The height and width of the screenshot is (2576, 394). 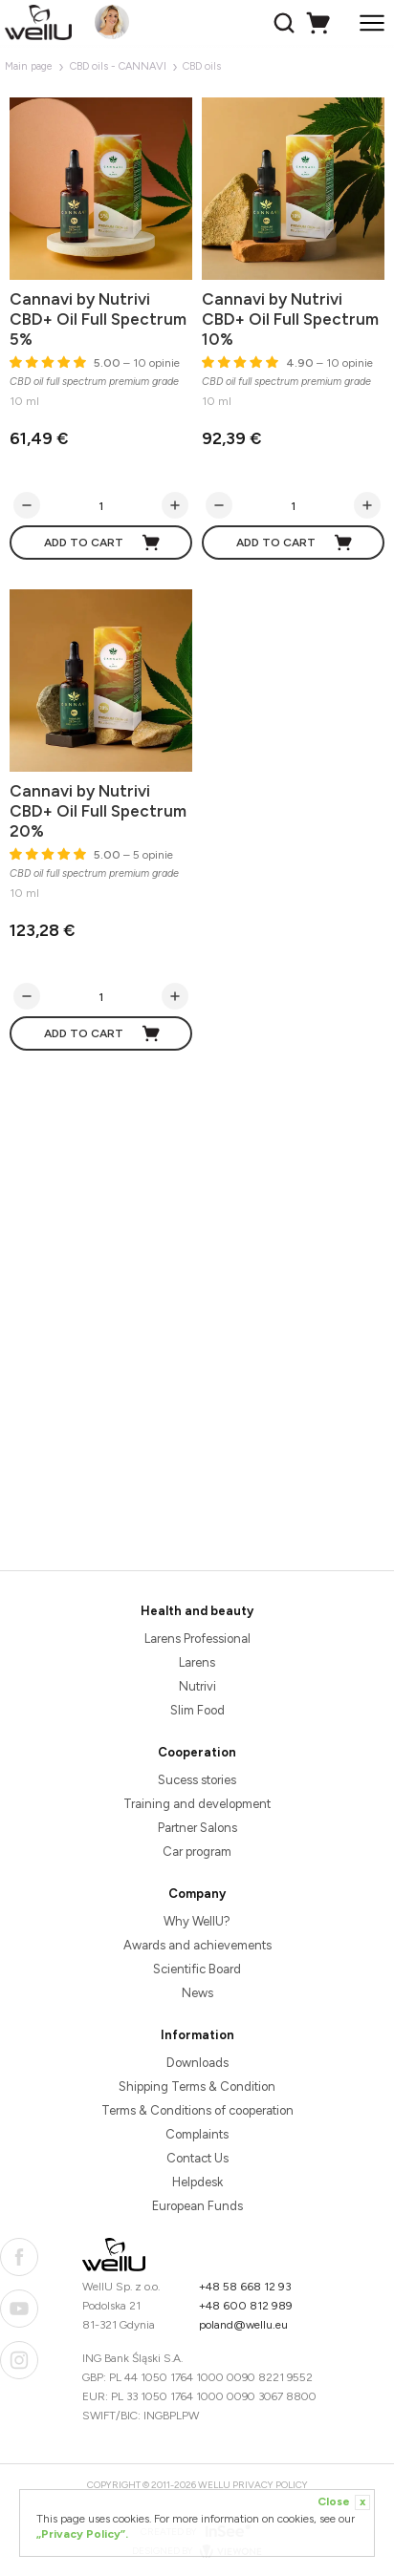 What do you see at coordinates (197, 2182) in the screenshot?
I see `Helpdesk` at bounding box center [197, 2182].